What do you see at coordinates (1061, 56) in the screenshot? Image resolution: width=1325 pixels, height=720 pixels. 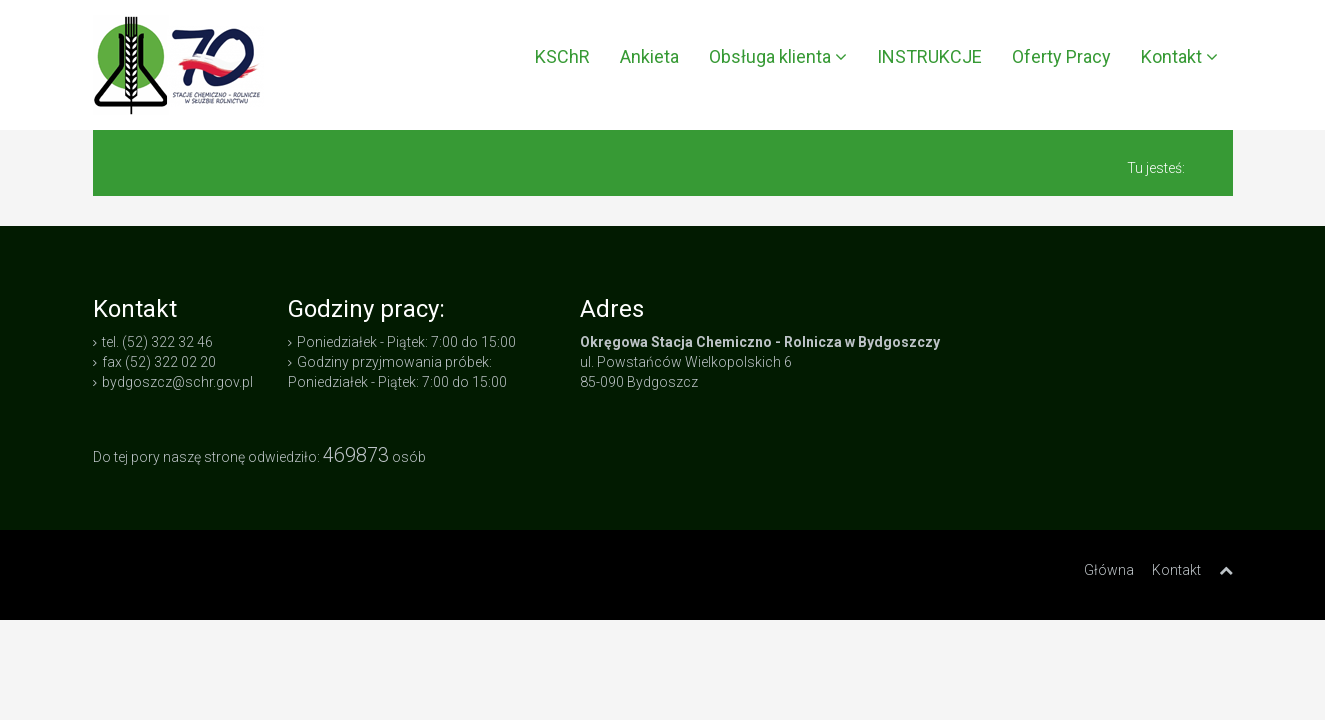 I see `Oferty Pracy` at bounding box center [1061, 56].